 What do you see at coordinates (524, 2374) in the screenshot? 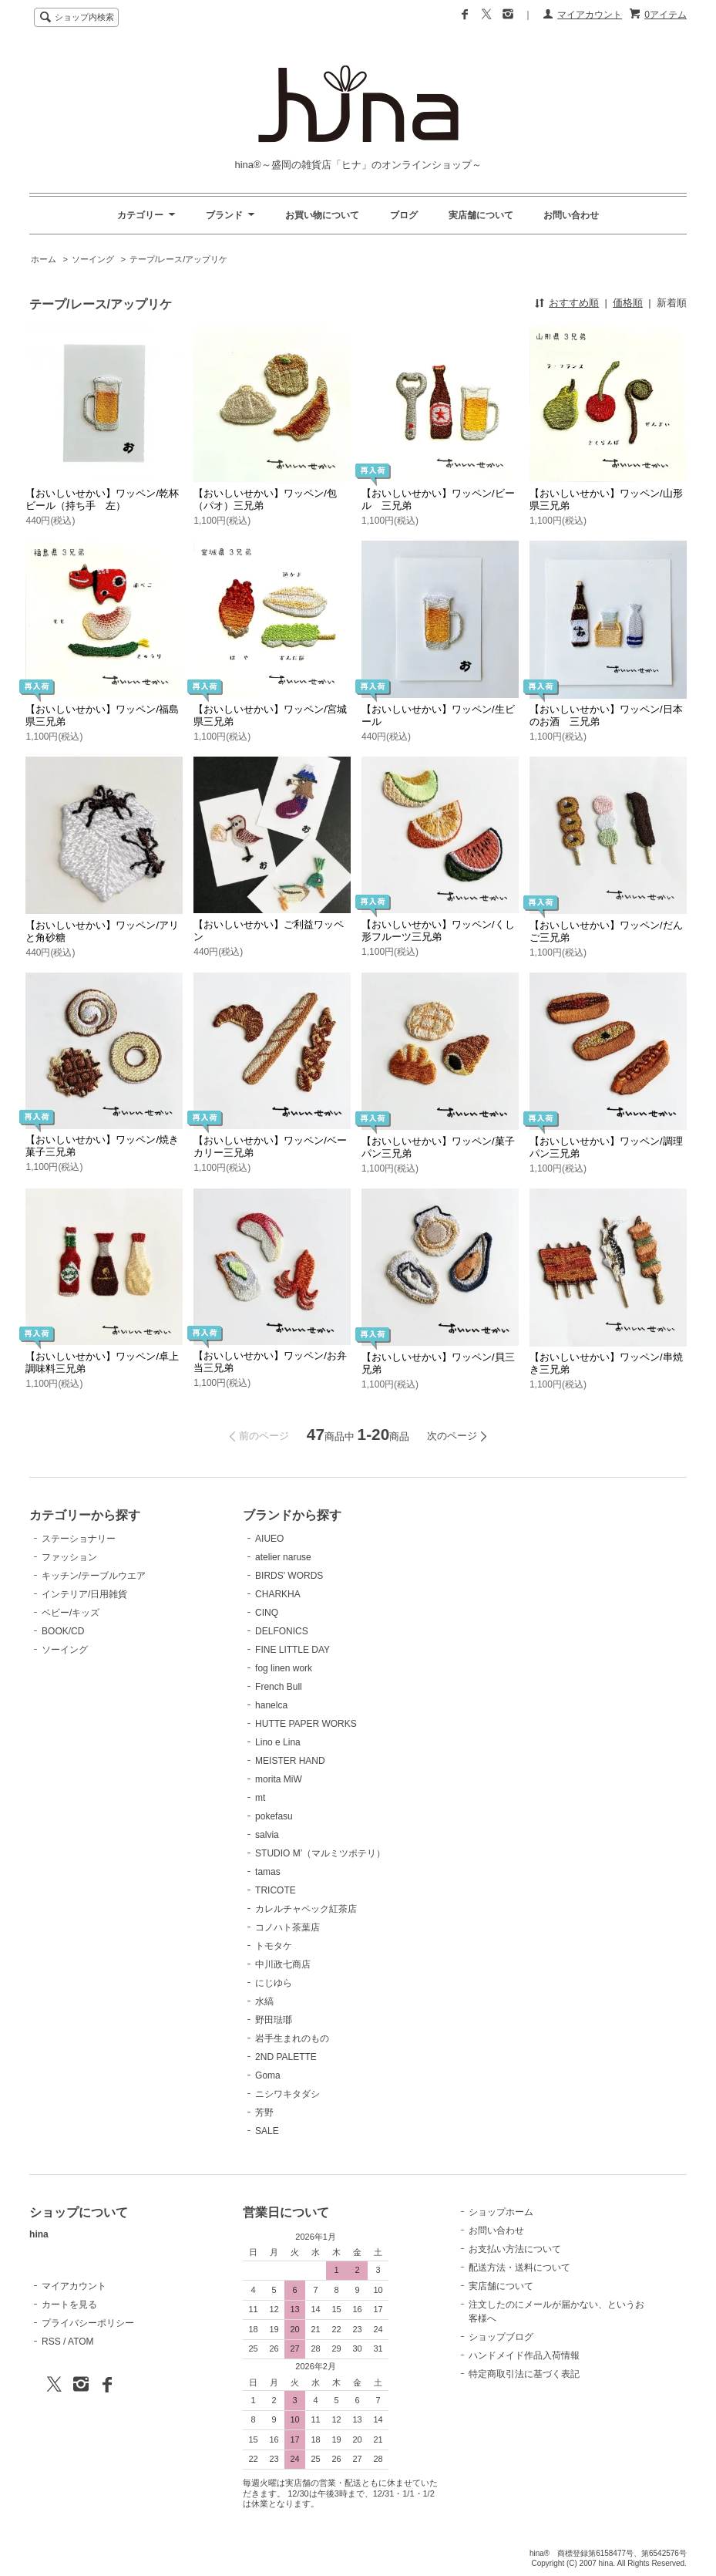
I see `特定商取引法に基づく表記` at bounding box center [524, 2374].